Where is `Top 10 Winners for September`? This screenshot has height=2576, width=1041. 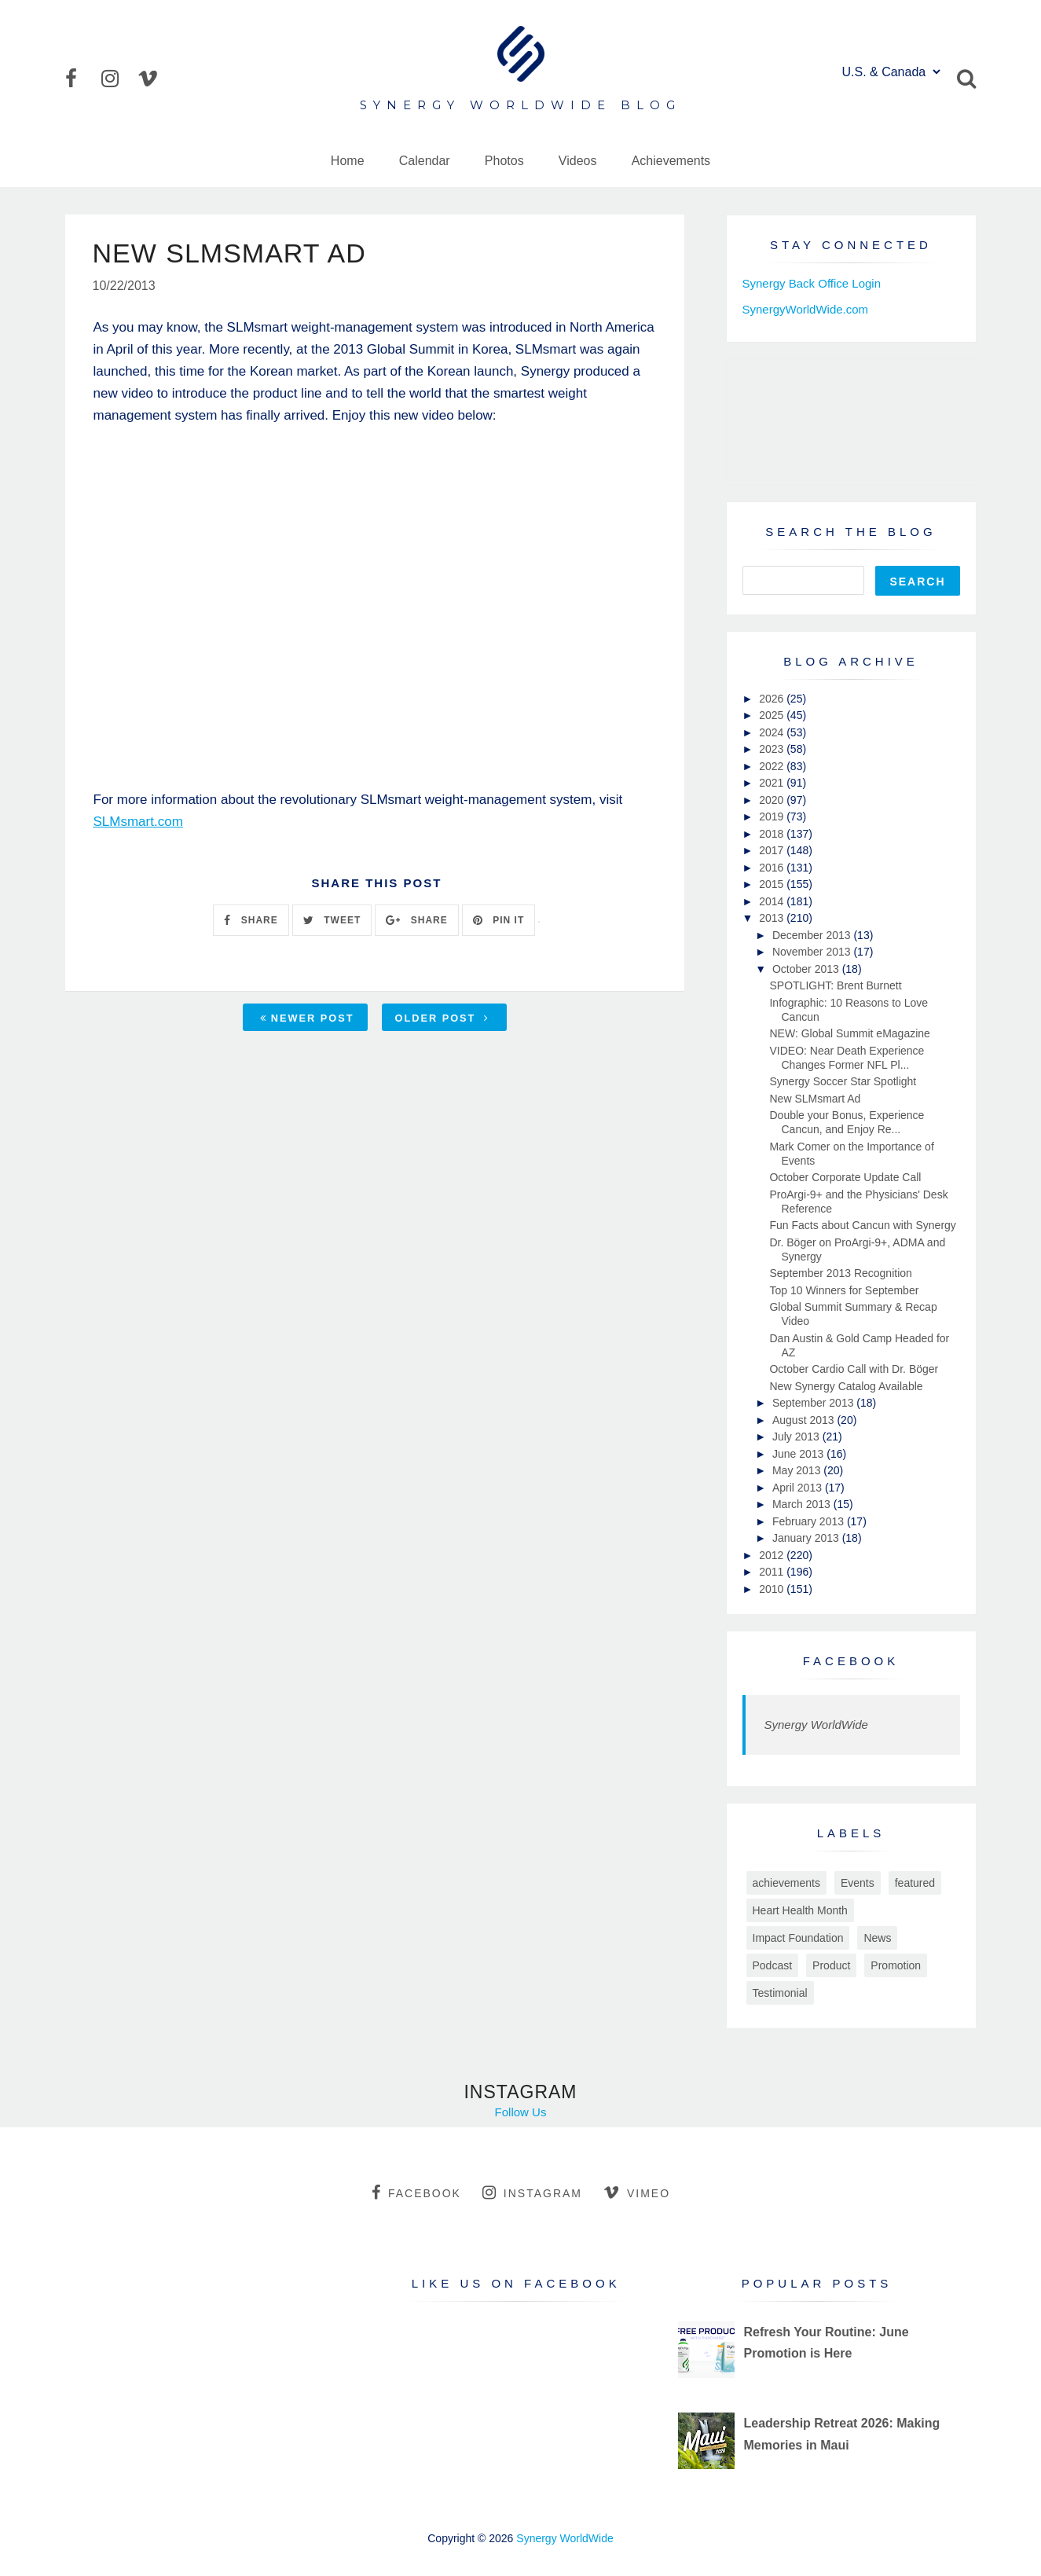
Top 10 Winners for September is located at coordinates (843, 1290).